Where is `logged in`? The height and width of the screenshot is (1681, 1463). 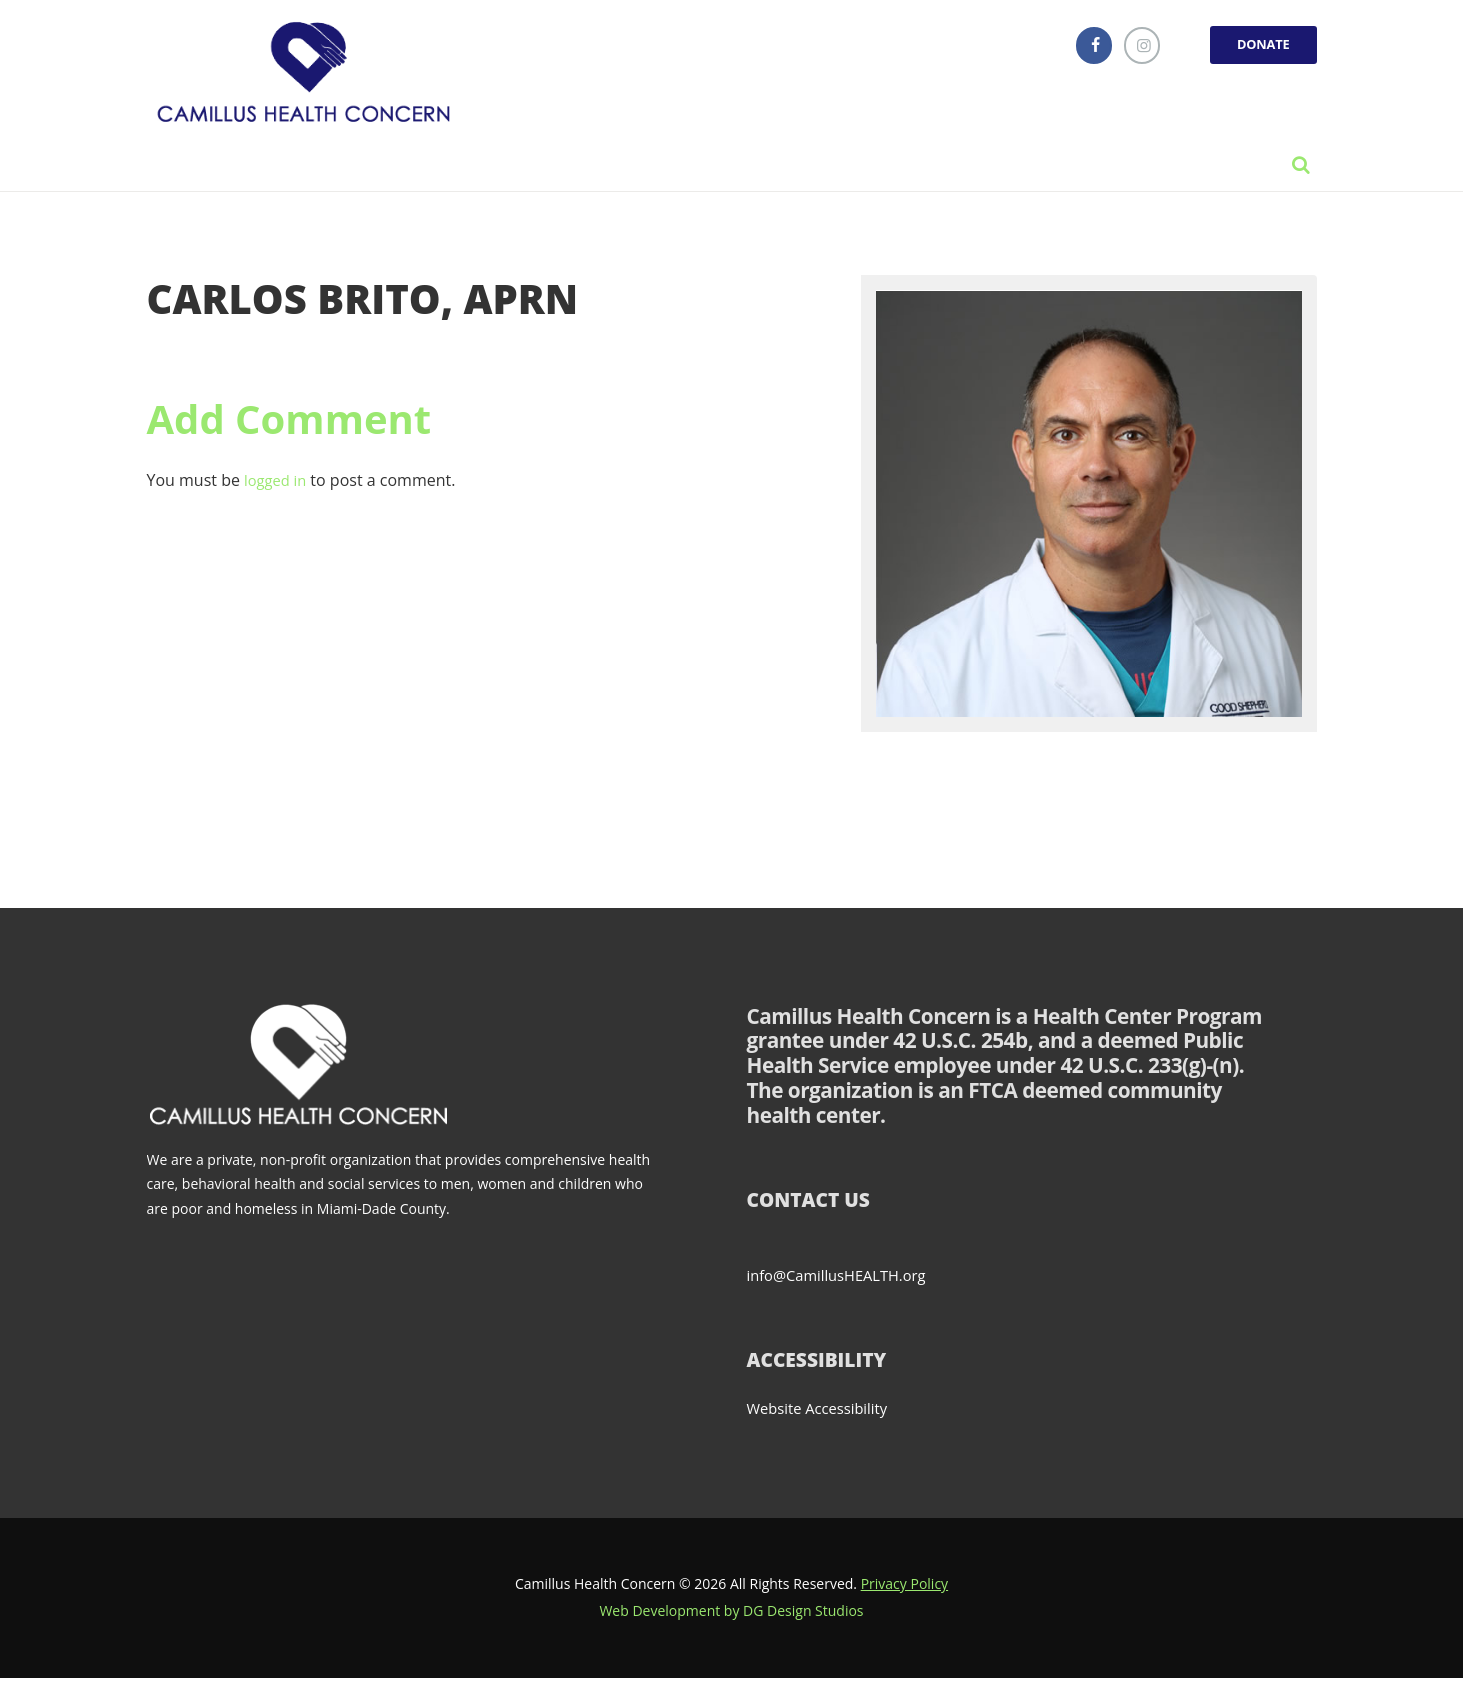
logged in is located at coordinates (278, 484).